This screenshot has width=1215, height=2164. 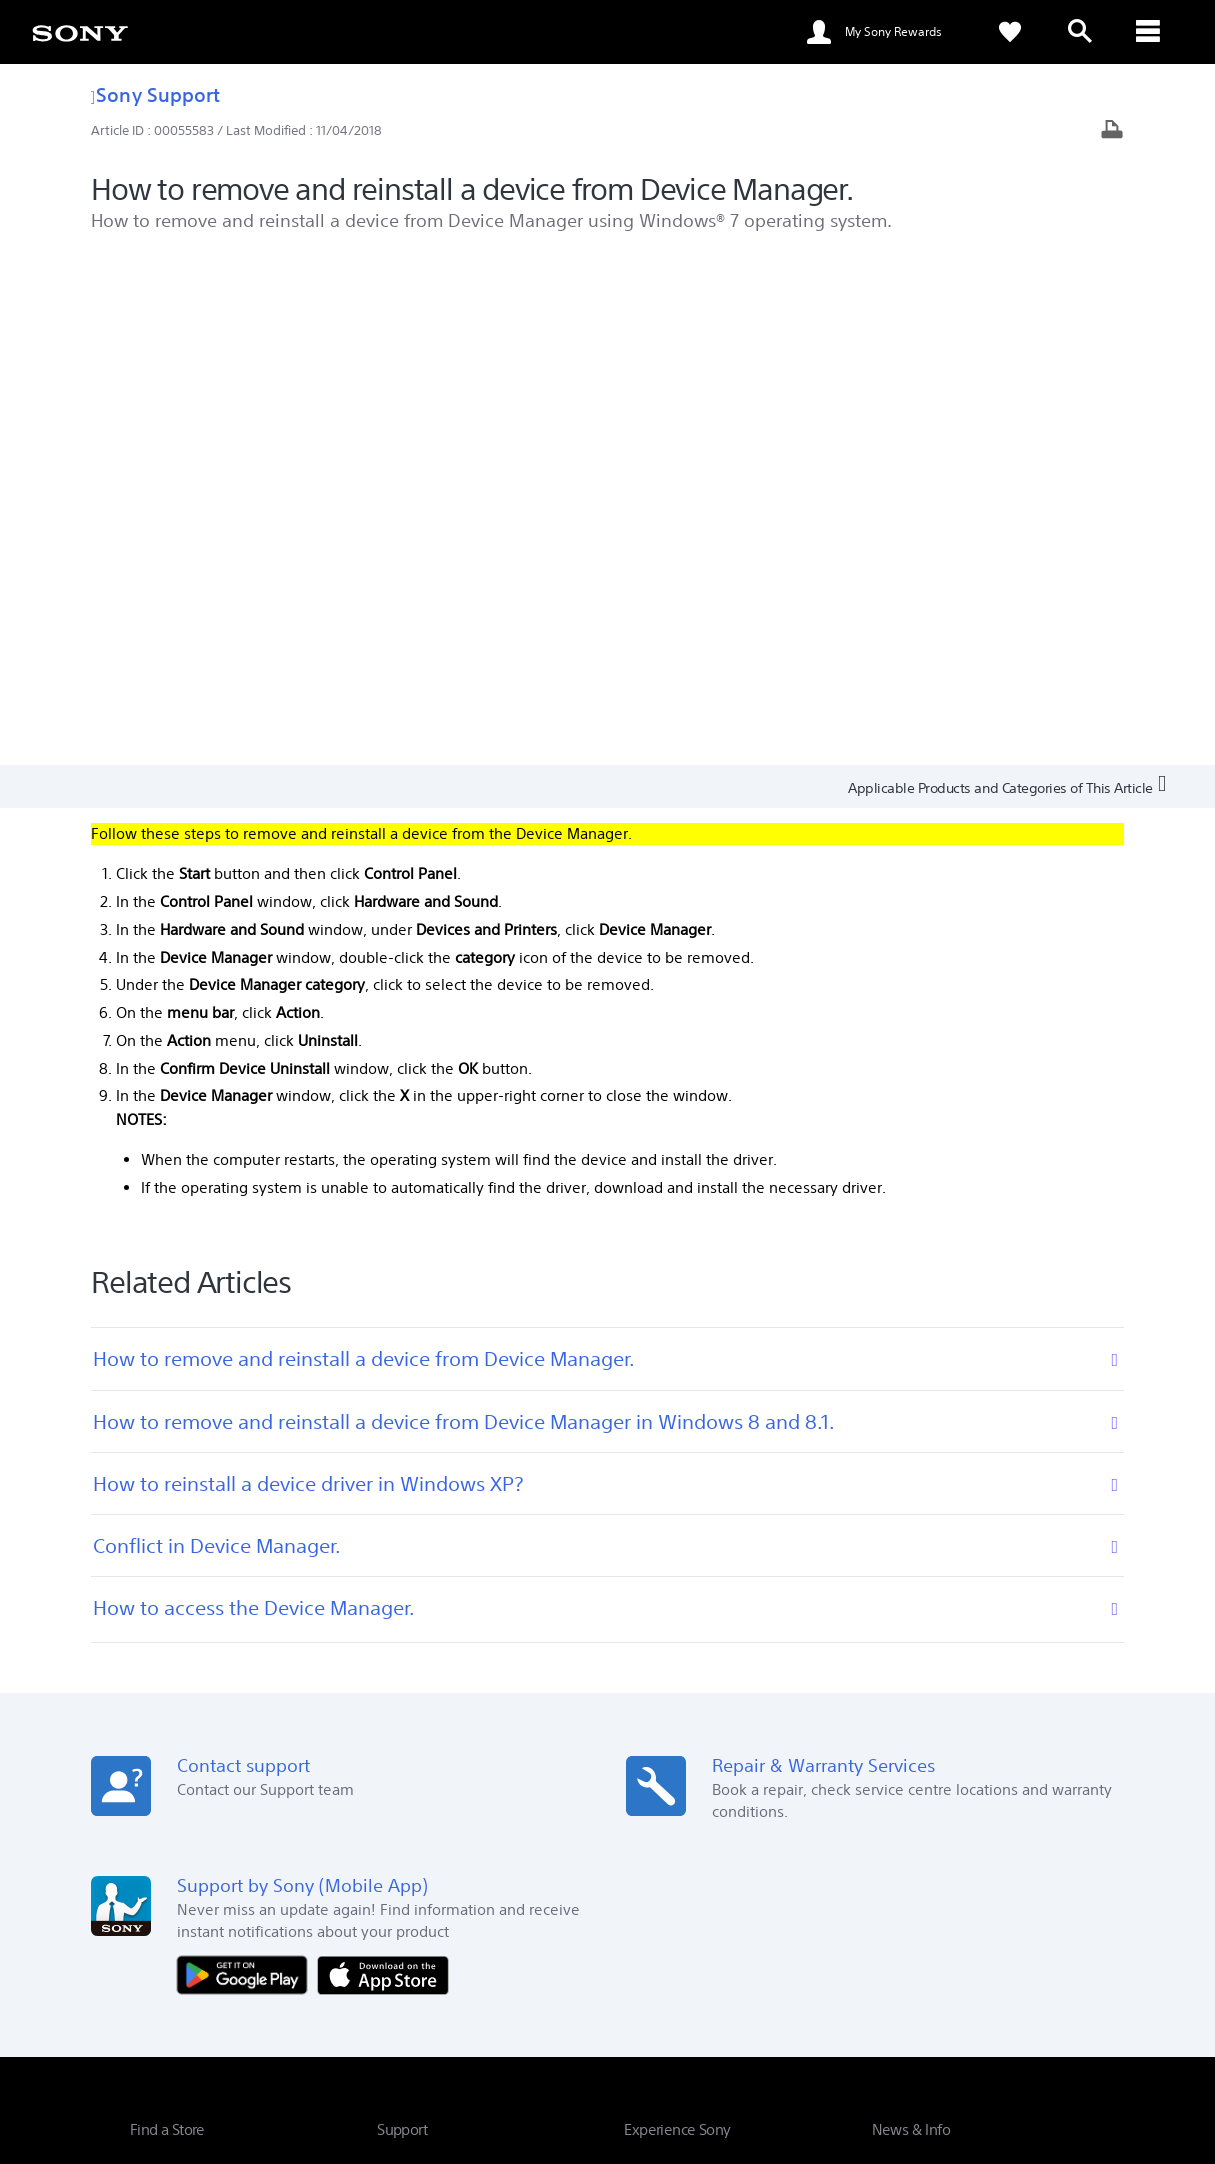 I want to click on TERMS & CONDITIONS [link], so click(x=188, y=2055).